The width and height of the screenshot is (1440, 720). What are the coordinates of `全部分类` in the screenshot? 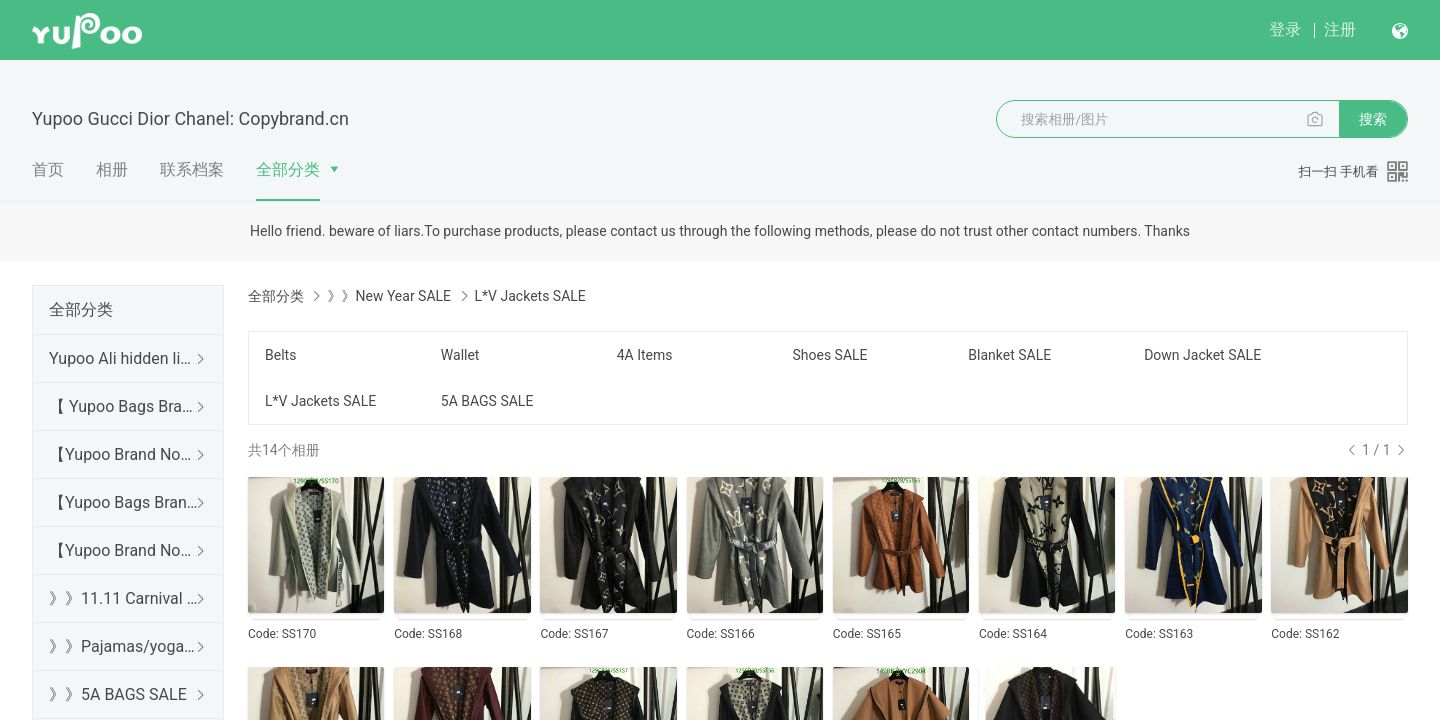 It's located at (288, 169).